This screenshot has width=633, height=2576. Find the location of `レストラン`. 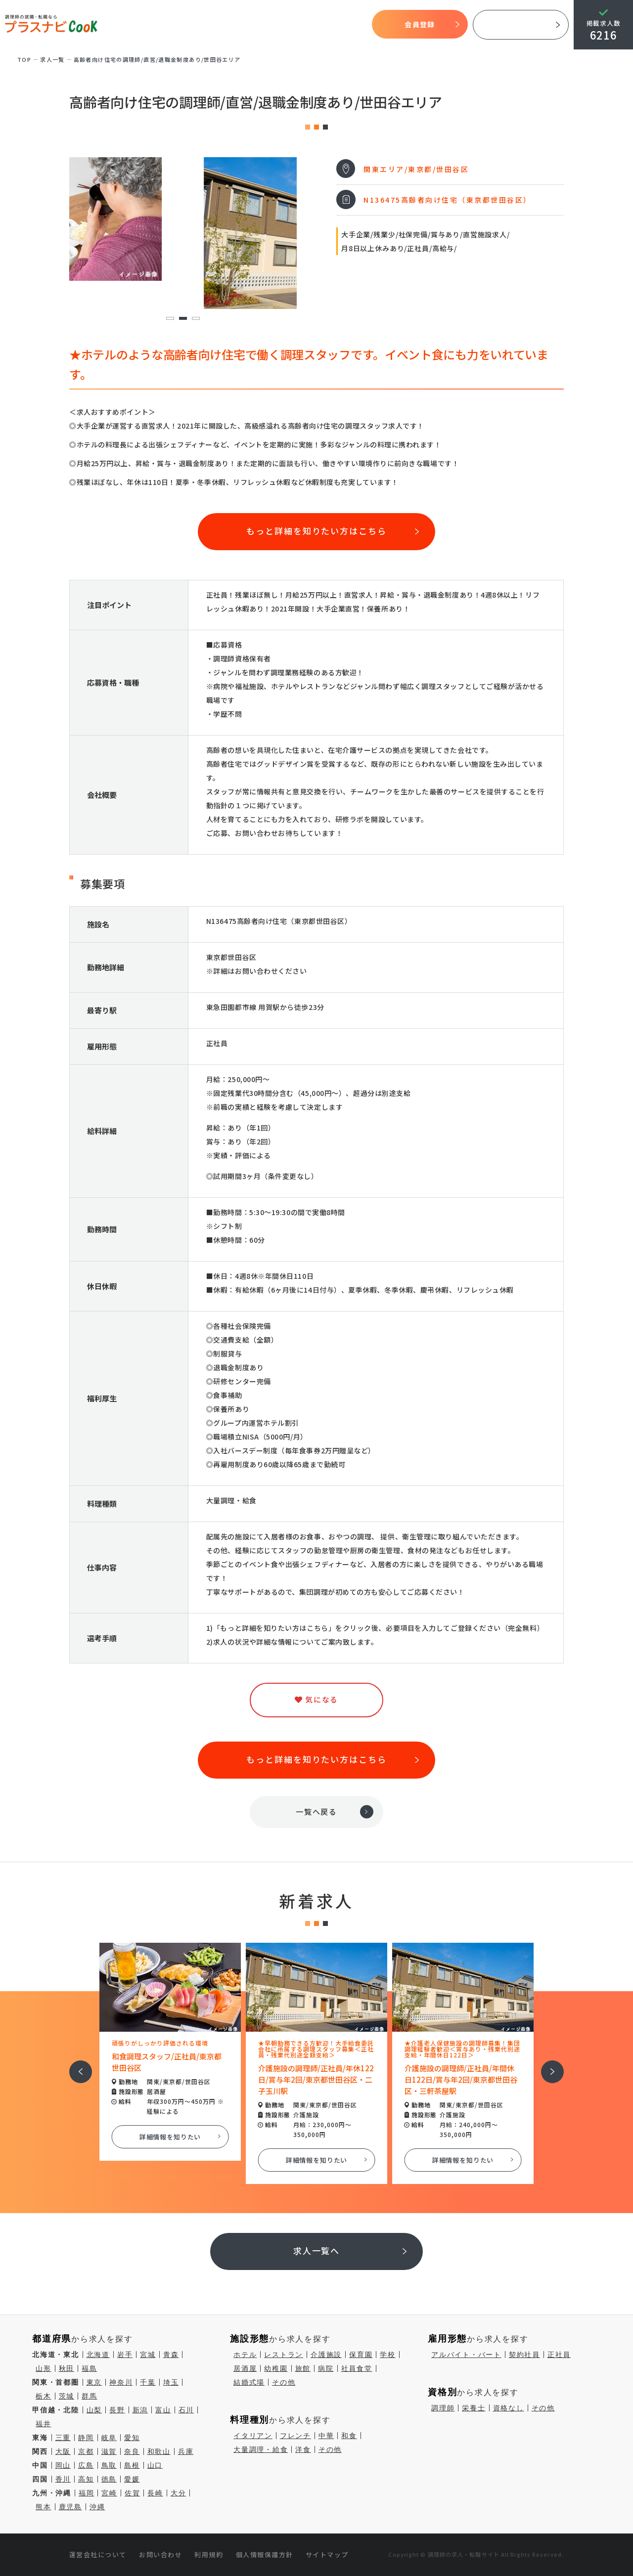

レストラン is located at coordinates (283, 2354).